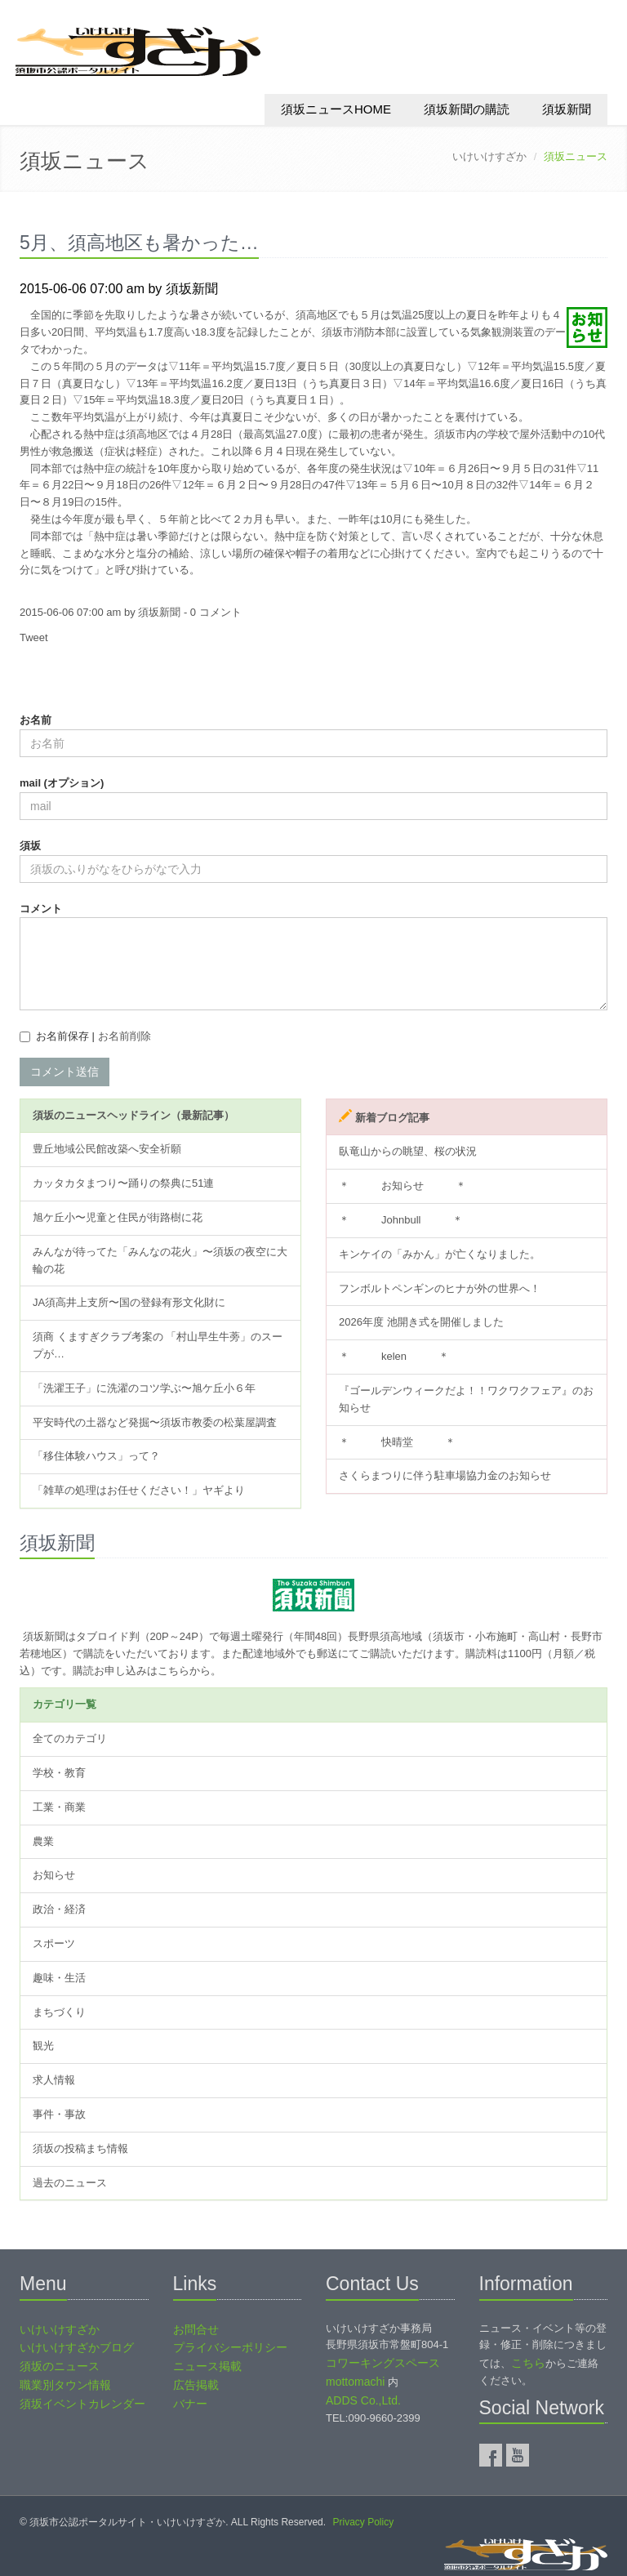 This screenshot has height=2576, width=627. Describe the element at coordinates (421, 1322) in the screenshot. I see `2026年度 池開き式を開催しました` at that location.